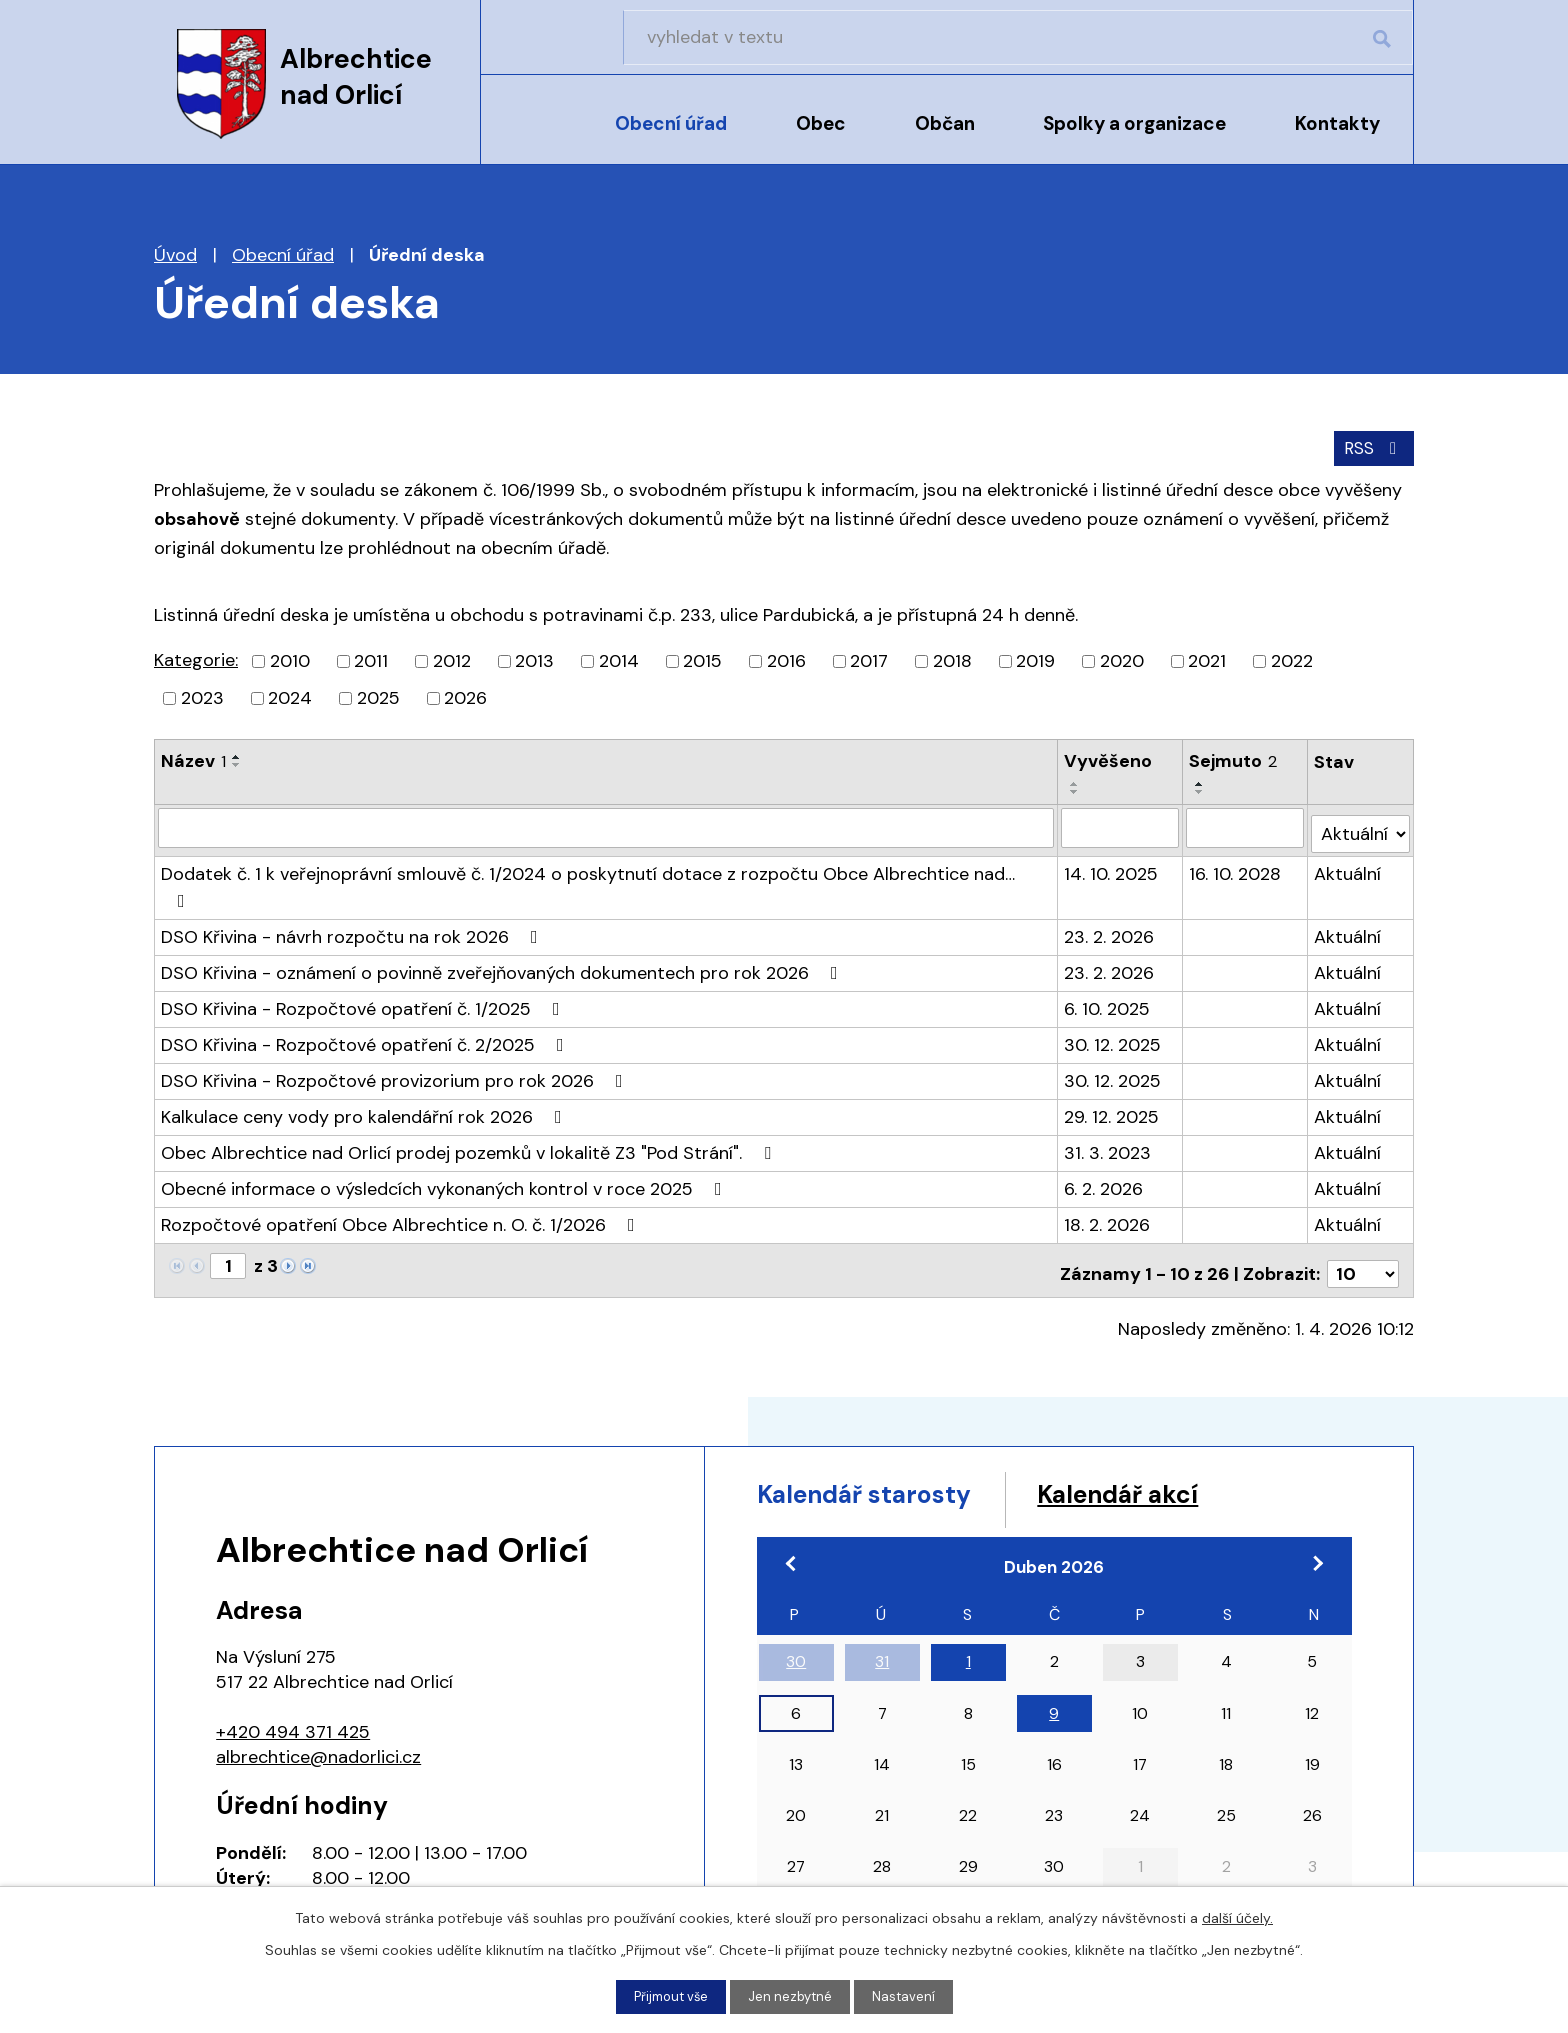  What do you see at coordinates (470, 1098) in the screenshot?
I see `Obec Albrechtice nad Orlicí prodej pozemků v lokalitě Z3 "Pod Strání".` at bounding box center [470, 1098].